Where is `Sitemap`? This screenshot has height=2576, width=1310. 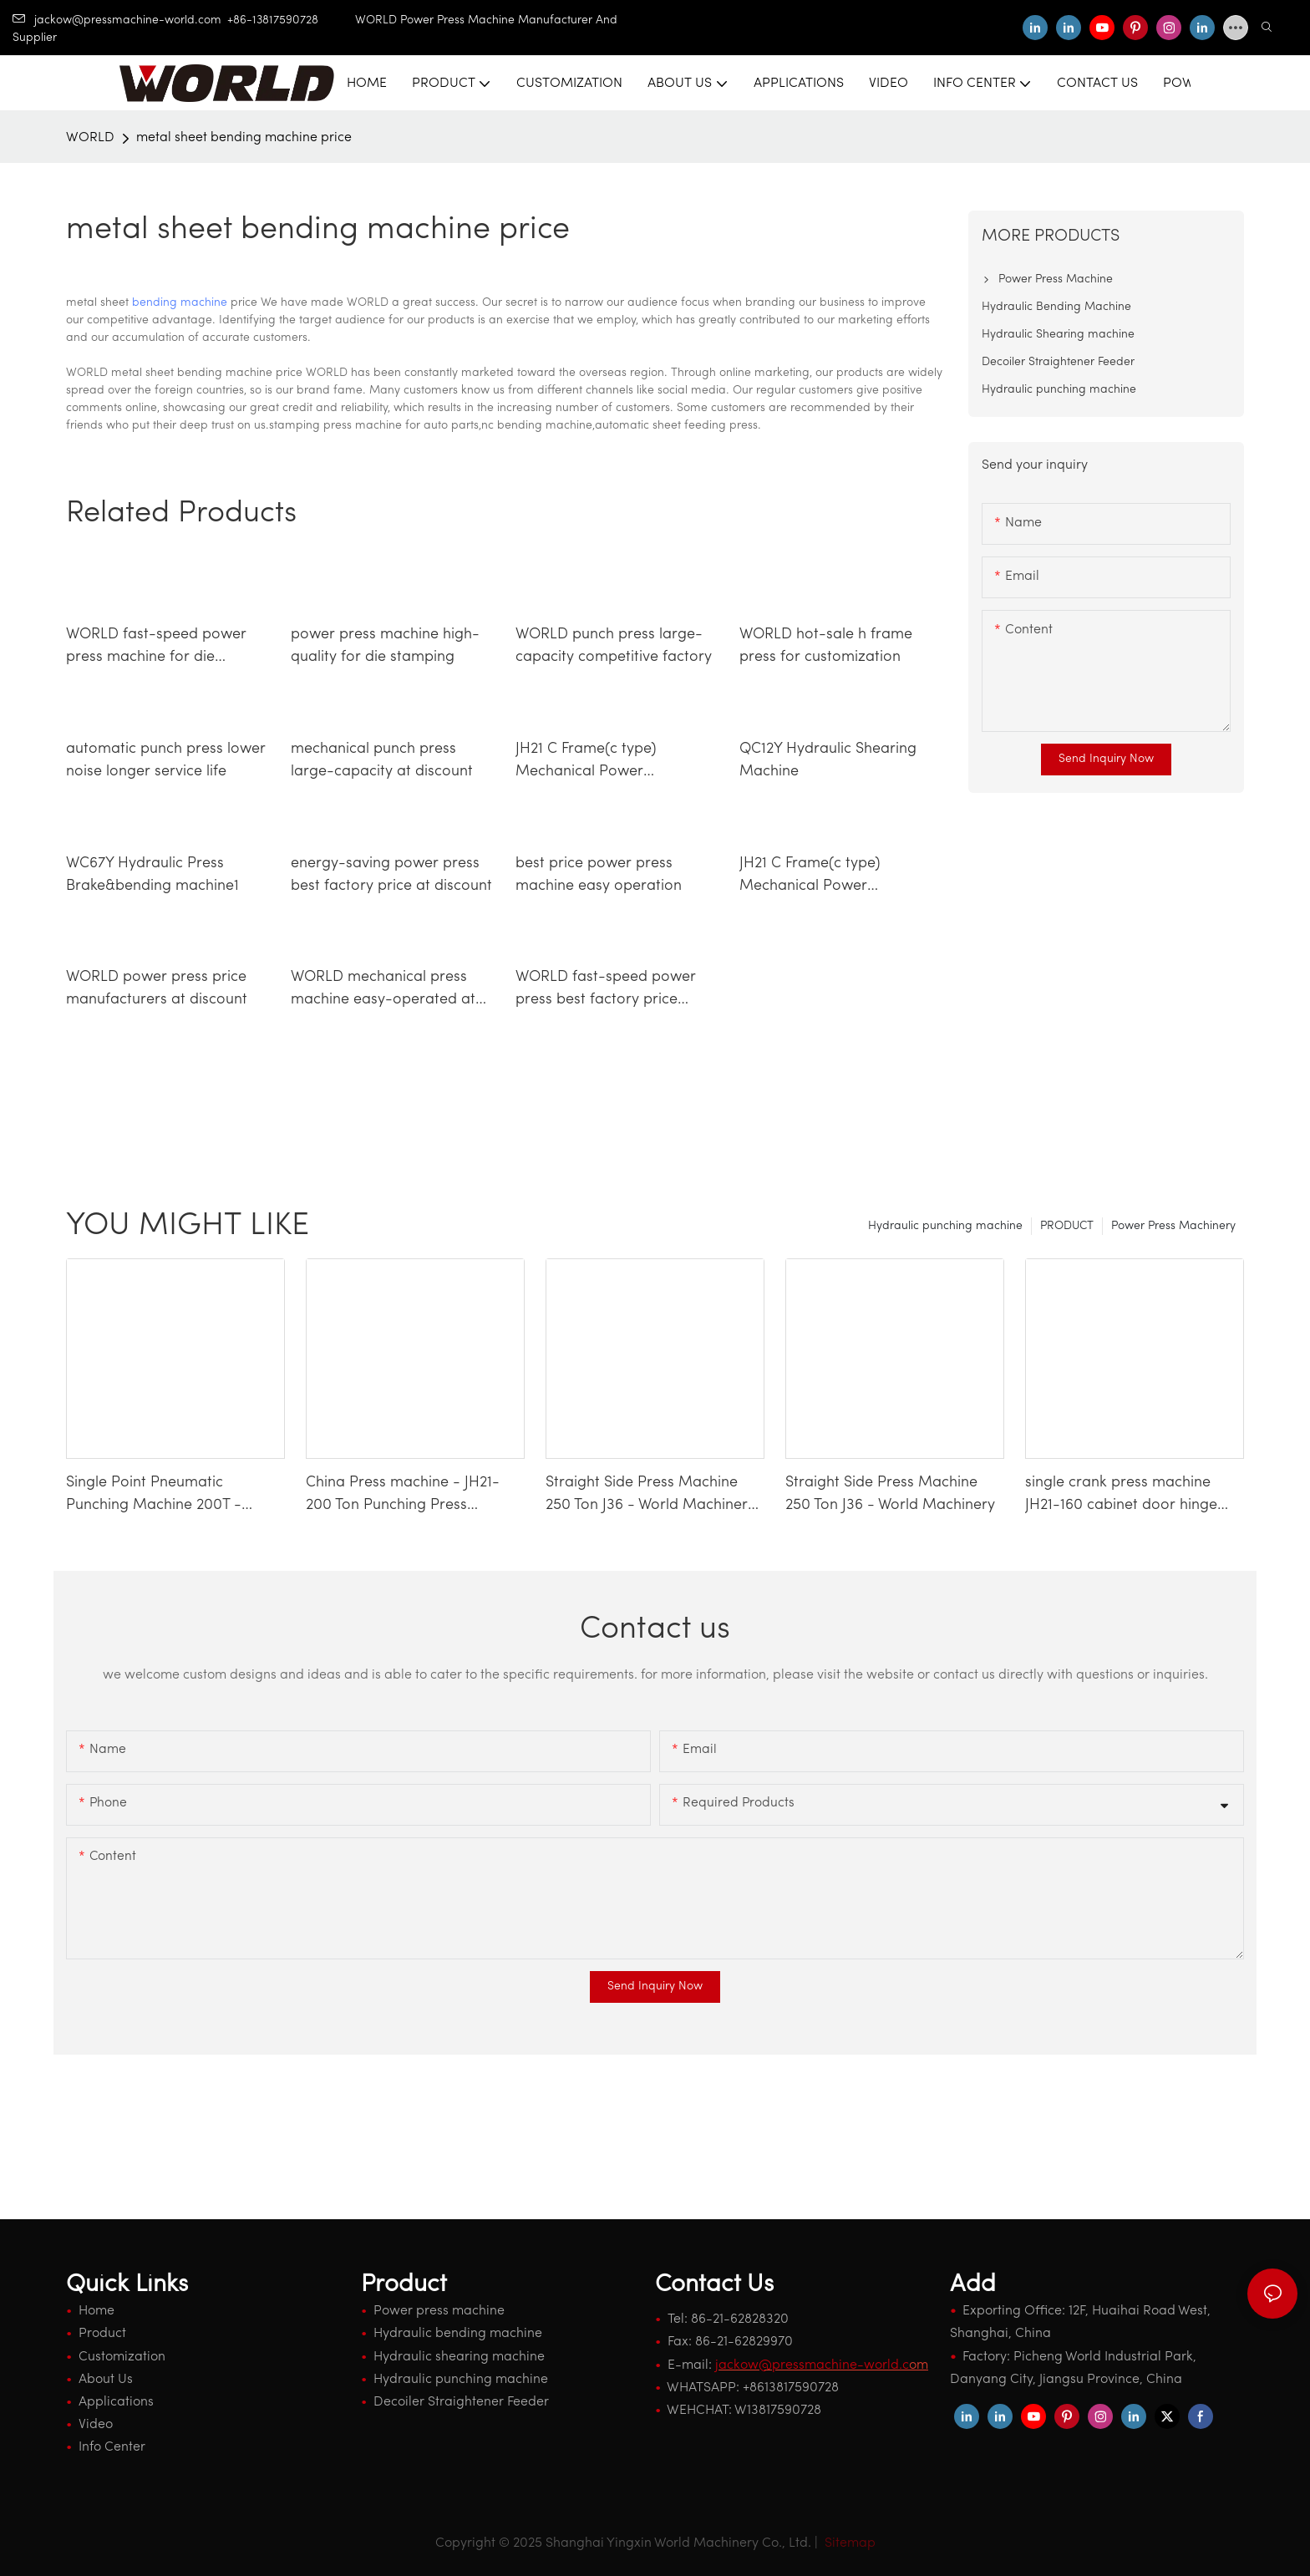 Sitemap is located at coordinates (848, 2543).